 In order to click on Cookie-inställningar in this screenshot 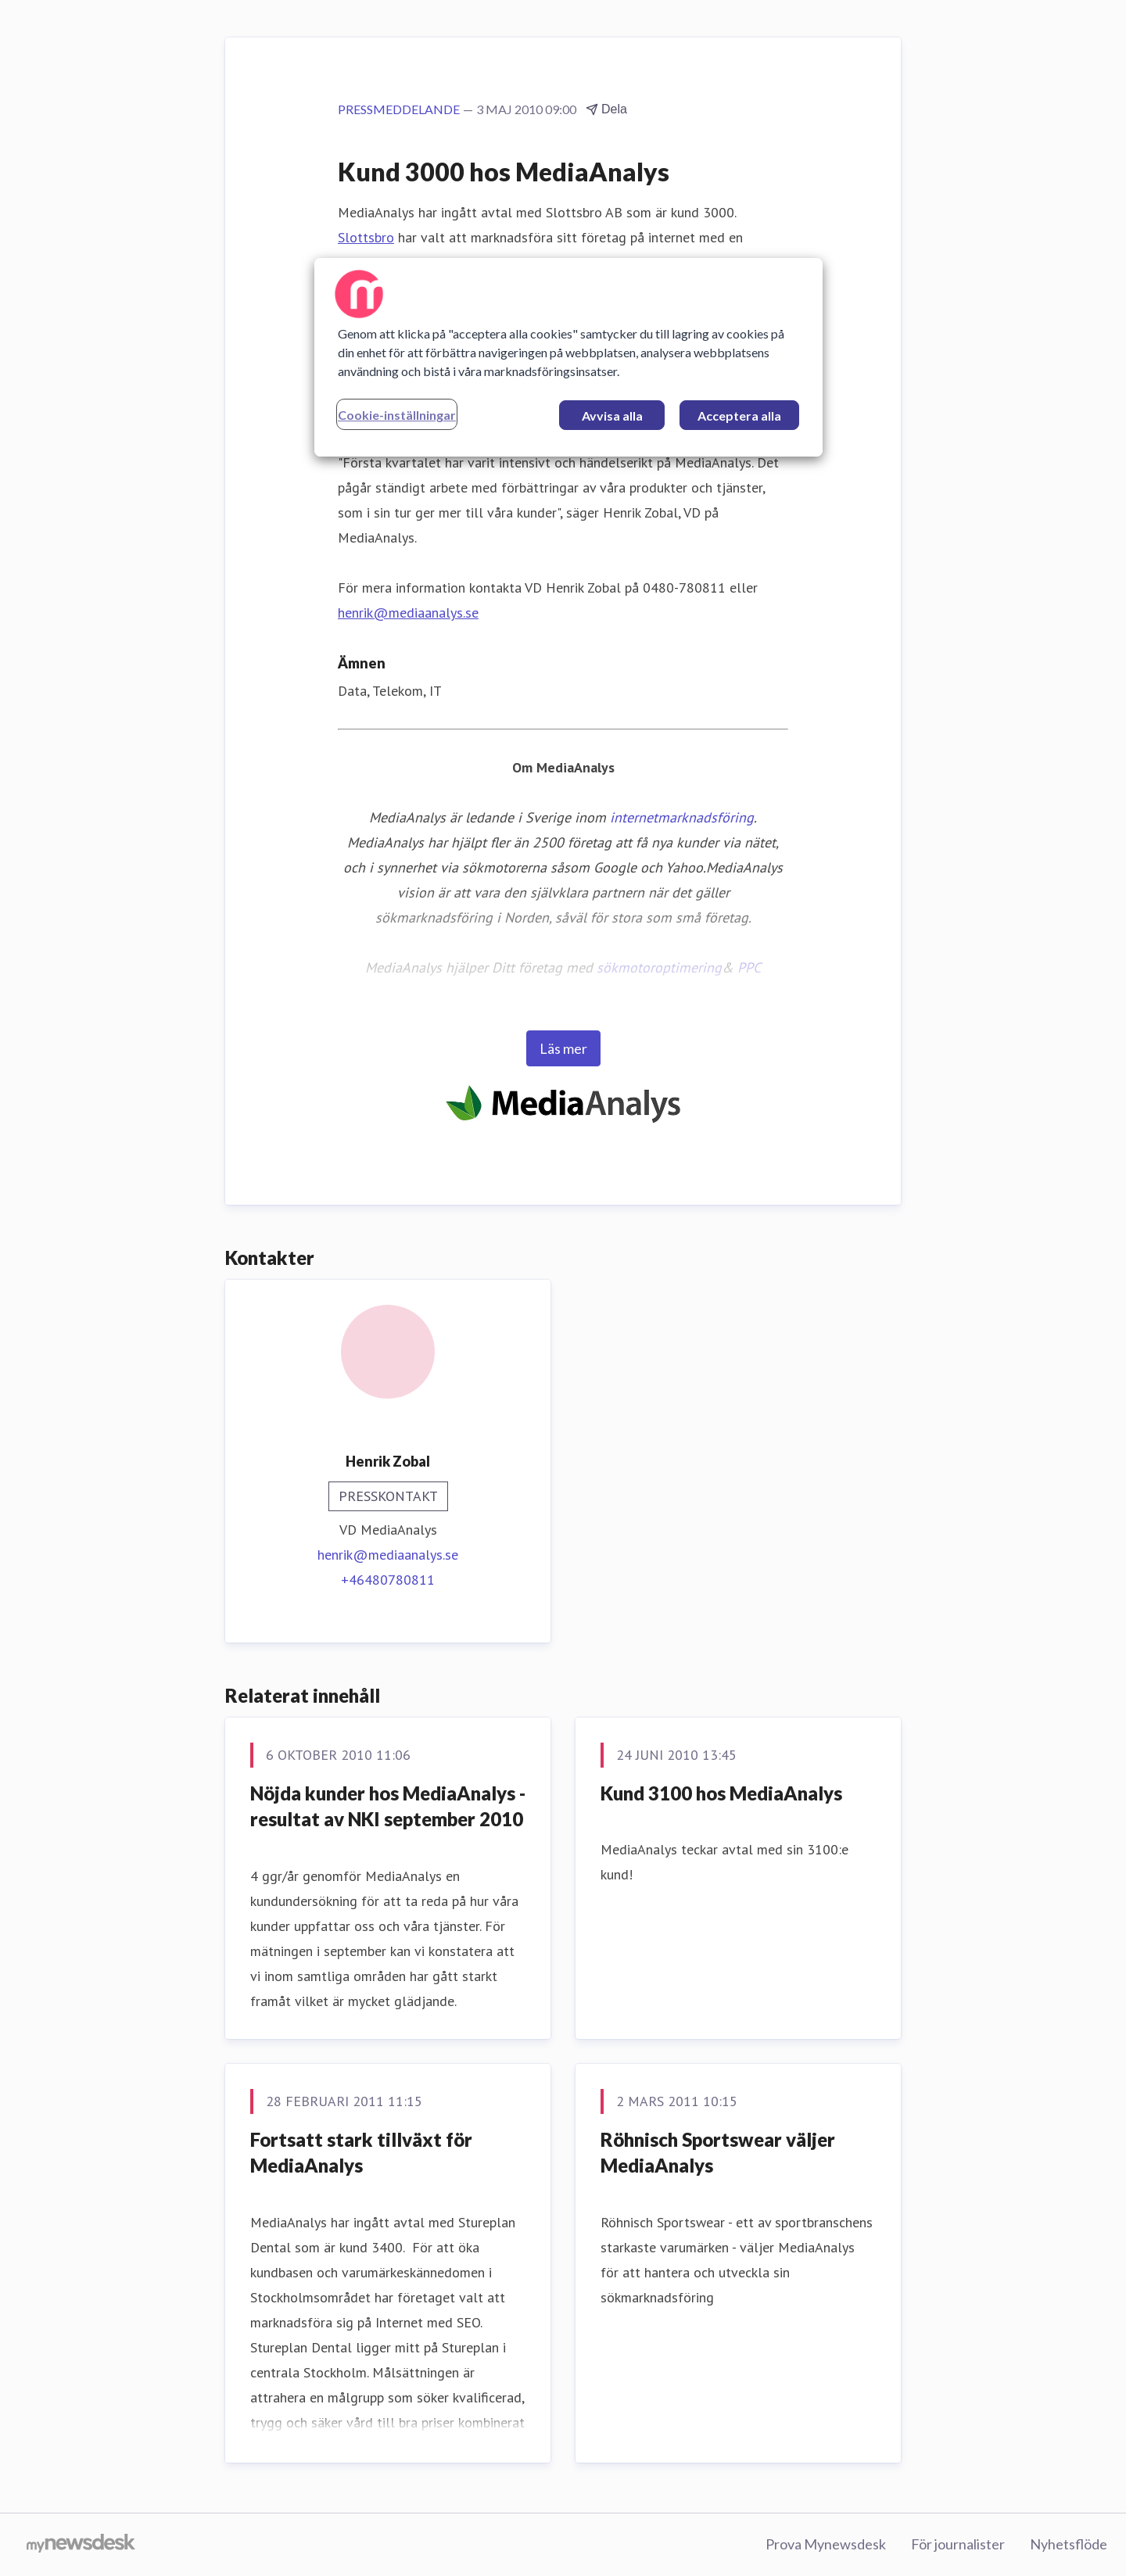, I will do `click(397, 414)`.